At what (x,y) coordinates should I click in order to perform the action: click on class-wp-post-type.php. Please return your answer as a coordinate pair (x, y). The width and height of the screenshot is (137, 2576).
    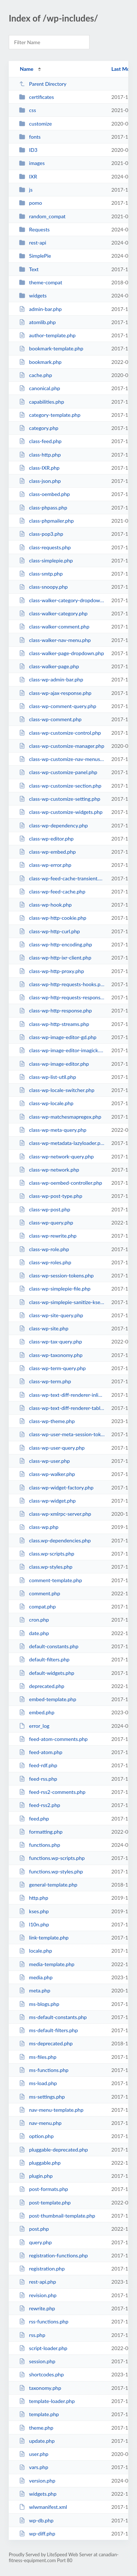
    Looking at the image, I should click on (50, 1196).